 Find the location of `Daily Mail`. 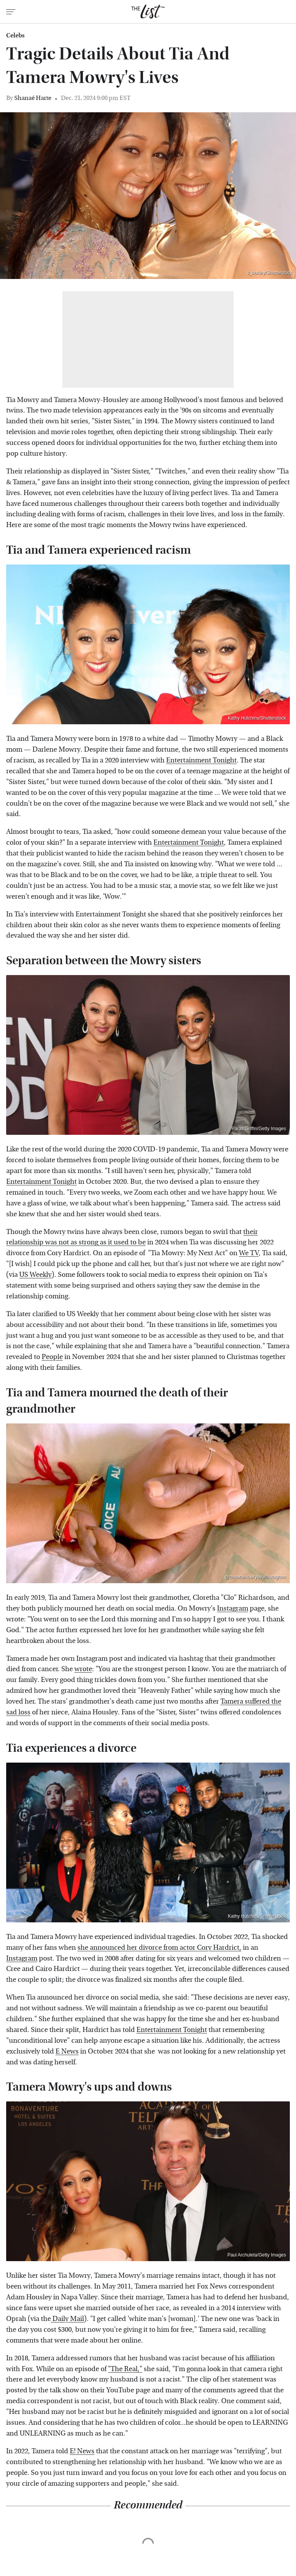

Daily Mail is located at coordinates (67, 2319).